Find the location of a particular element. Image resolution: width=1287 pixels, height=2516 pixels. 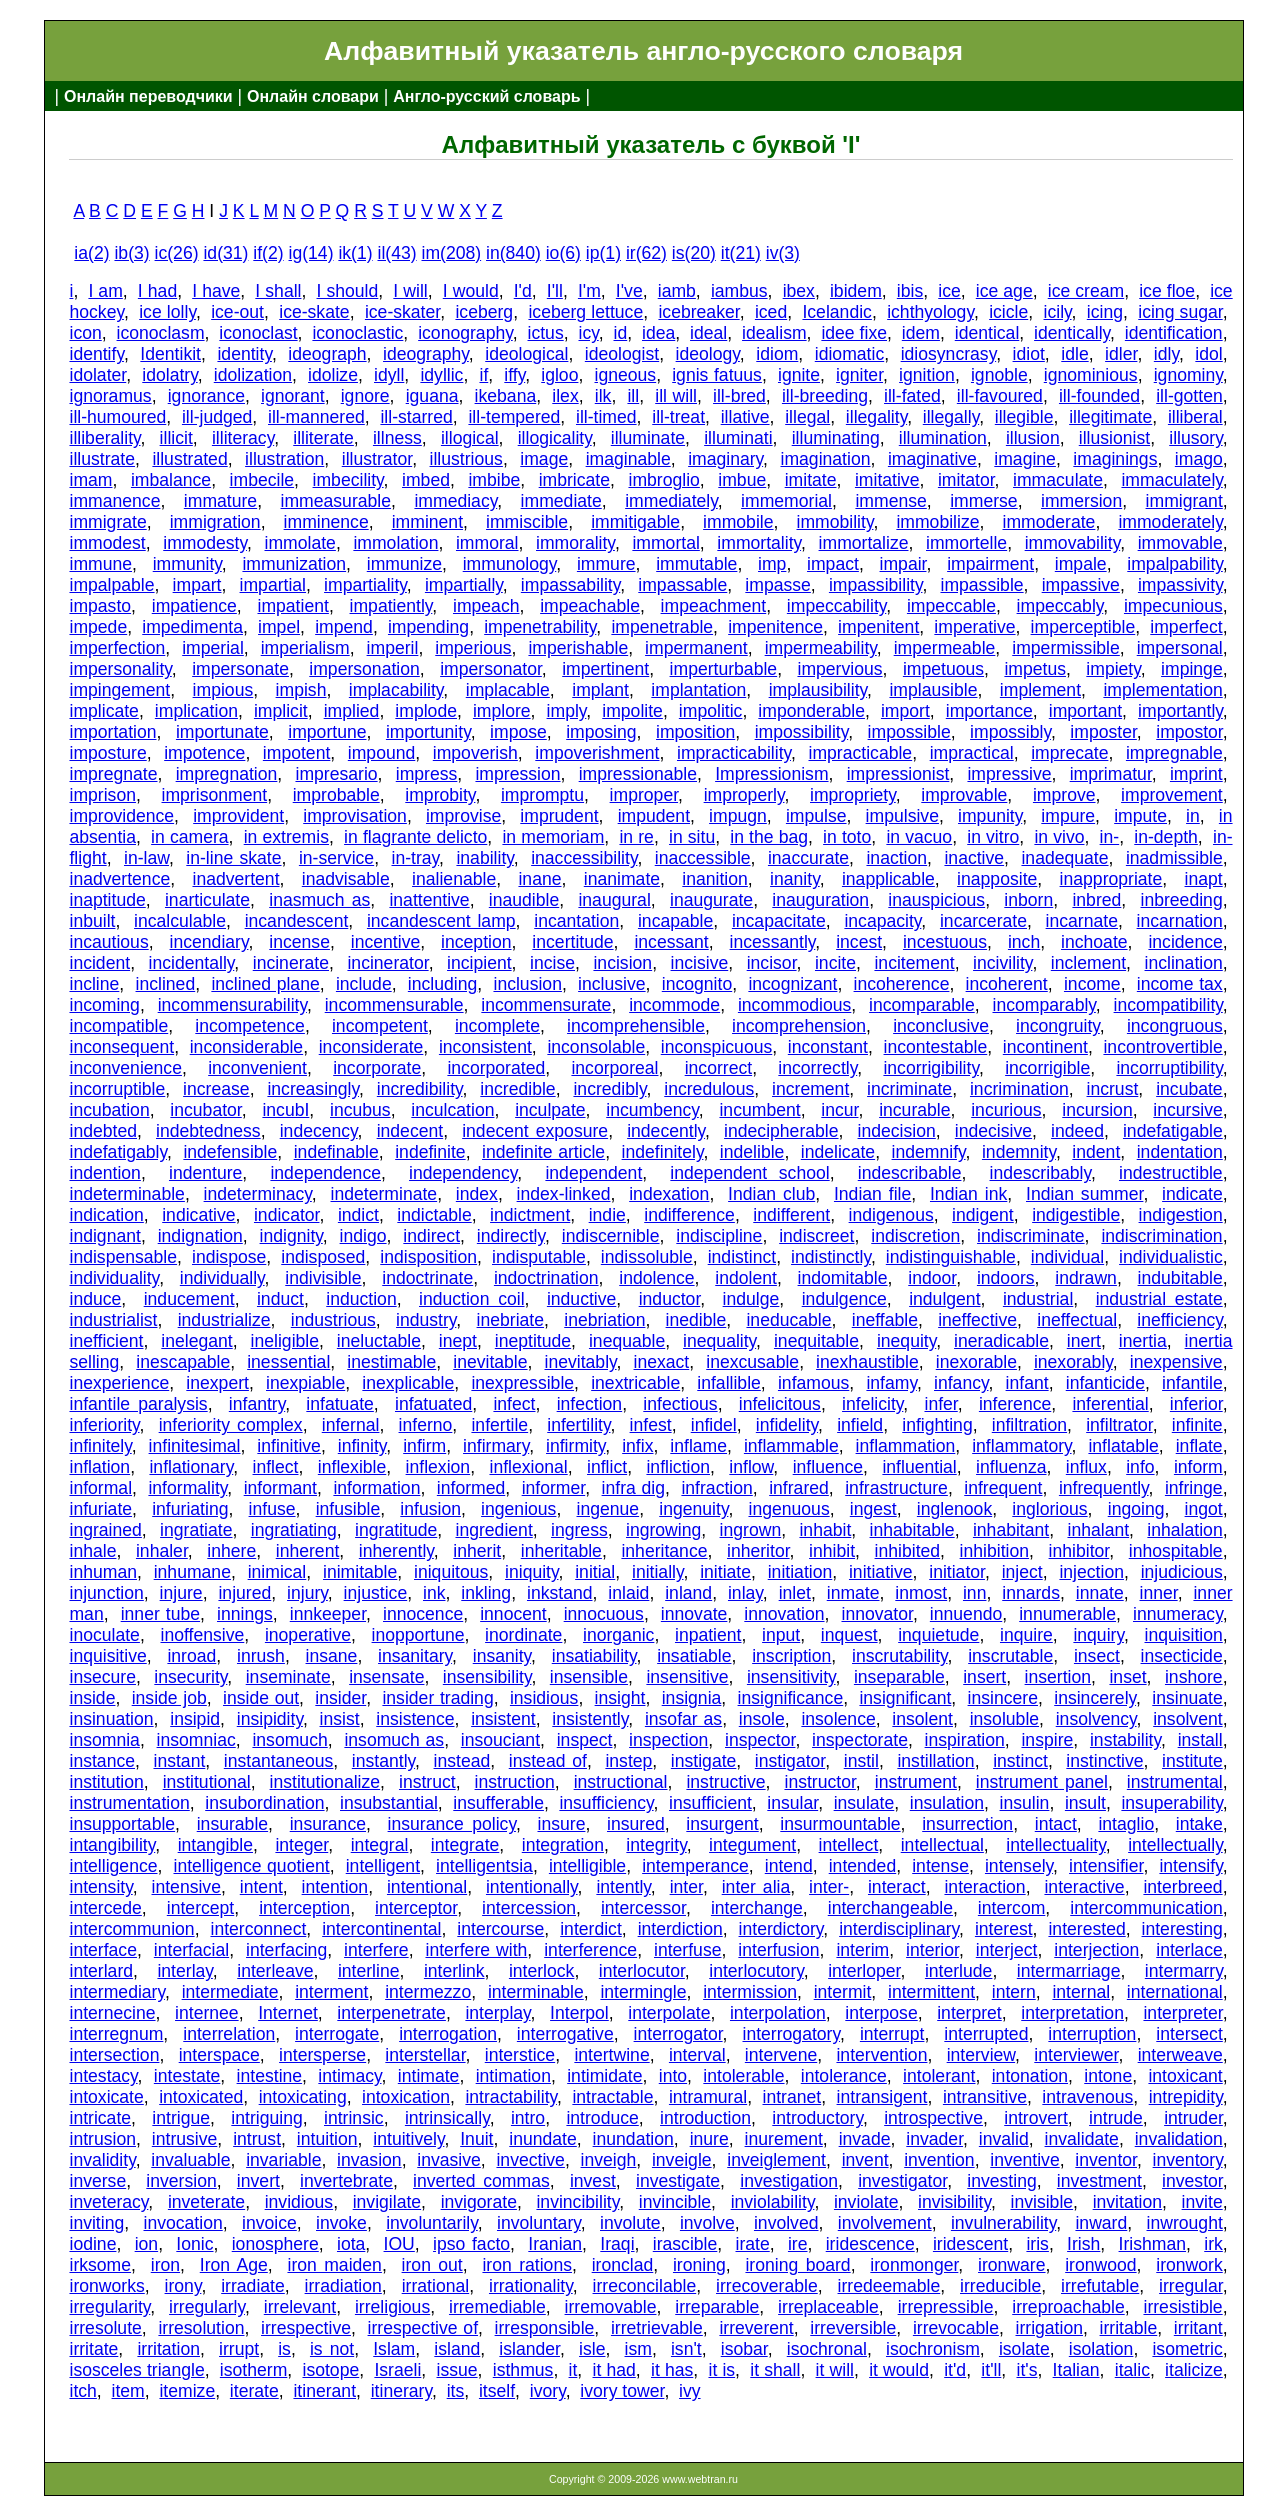

involve is located at coordinates (707, 2223).